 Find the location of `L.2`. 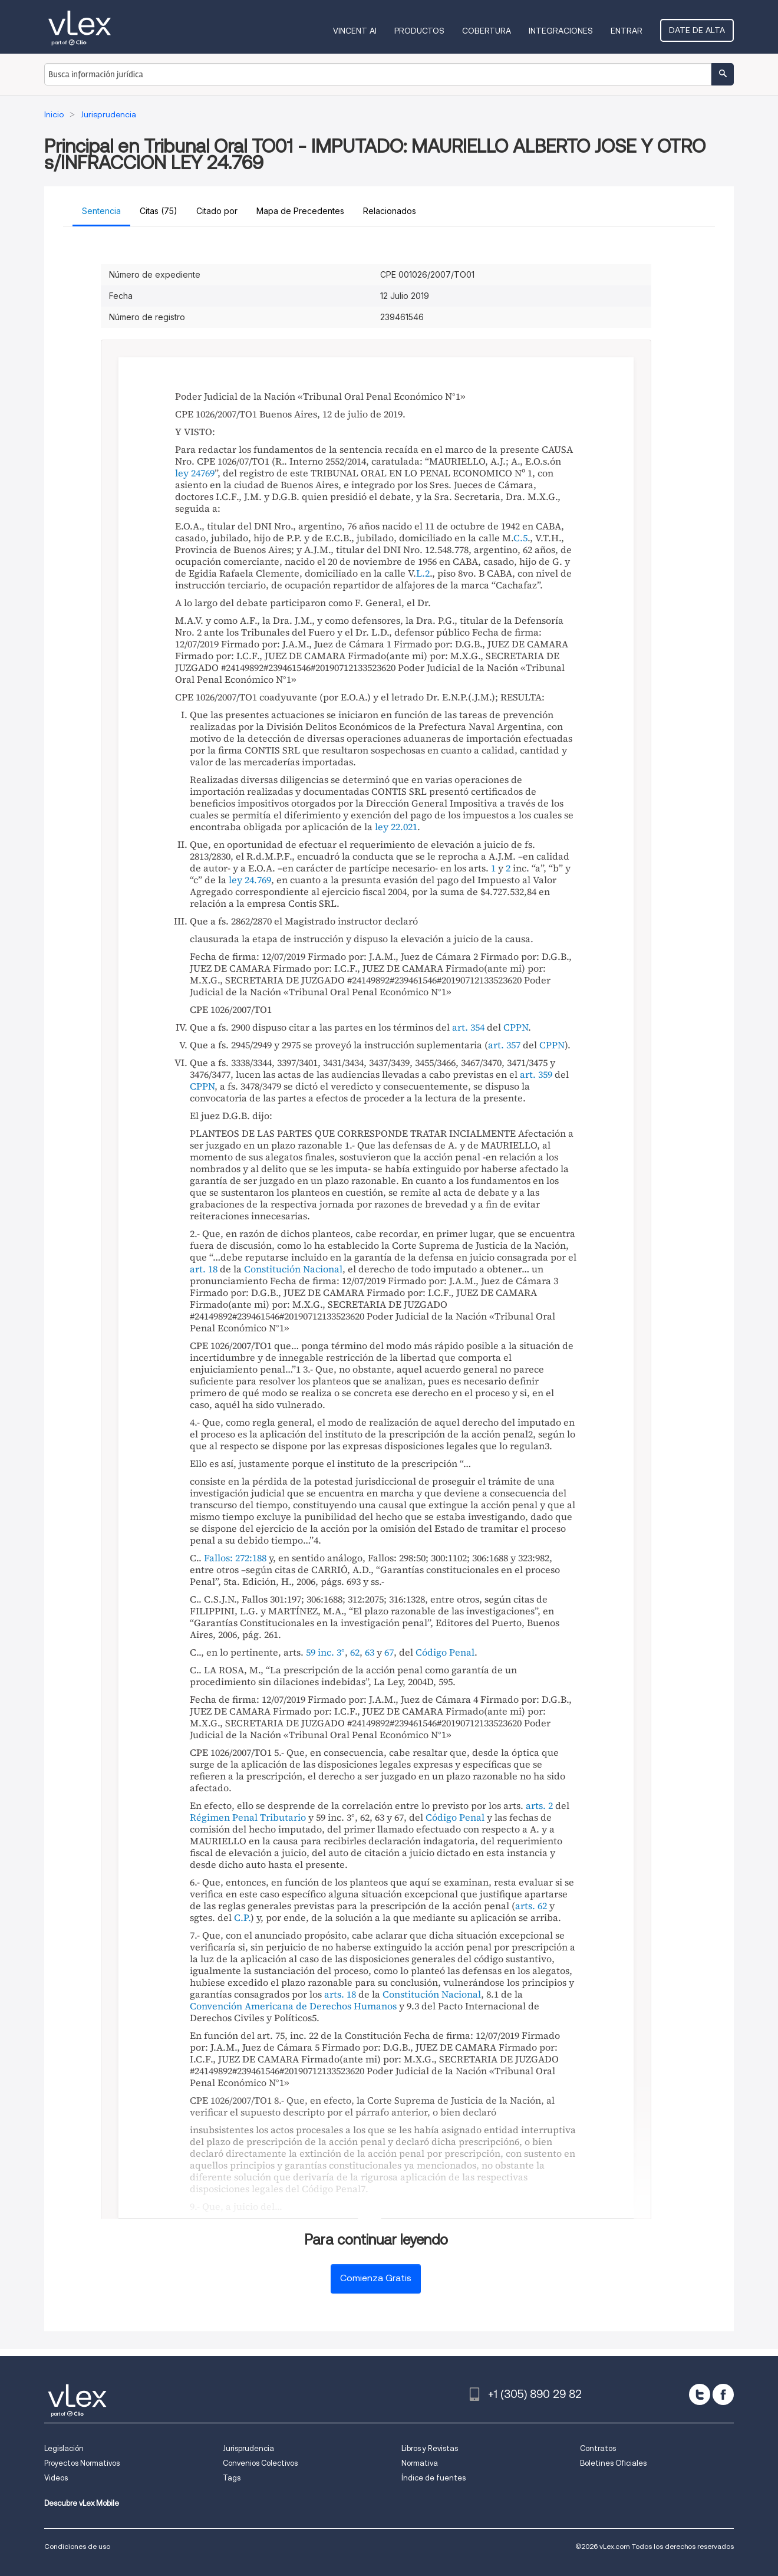

L.2 is located at coordinates (423, 573).